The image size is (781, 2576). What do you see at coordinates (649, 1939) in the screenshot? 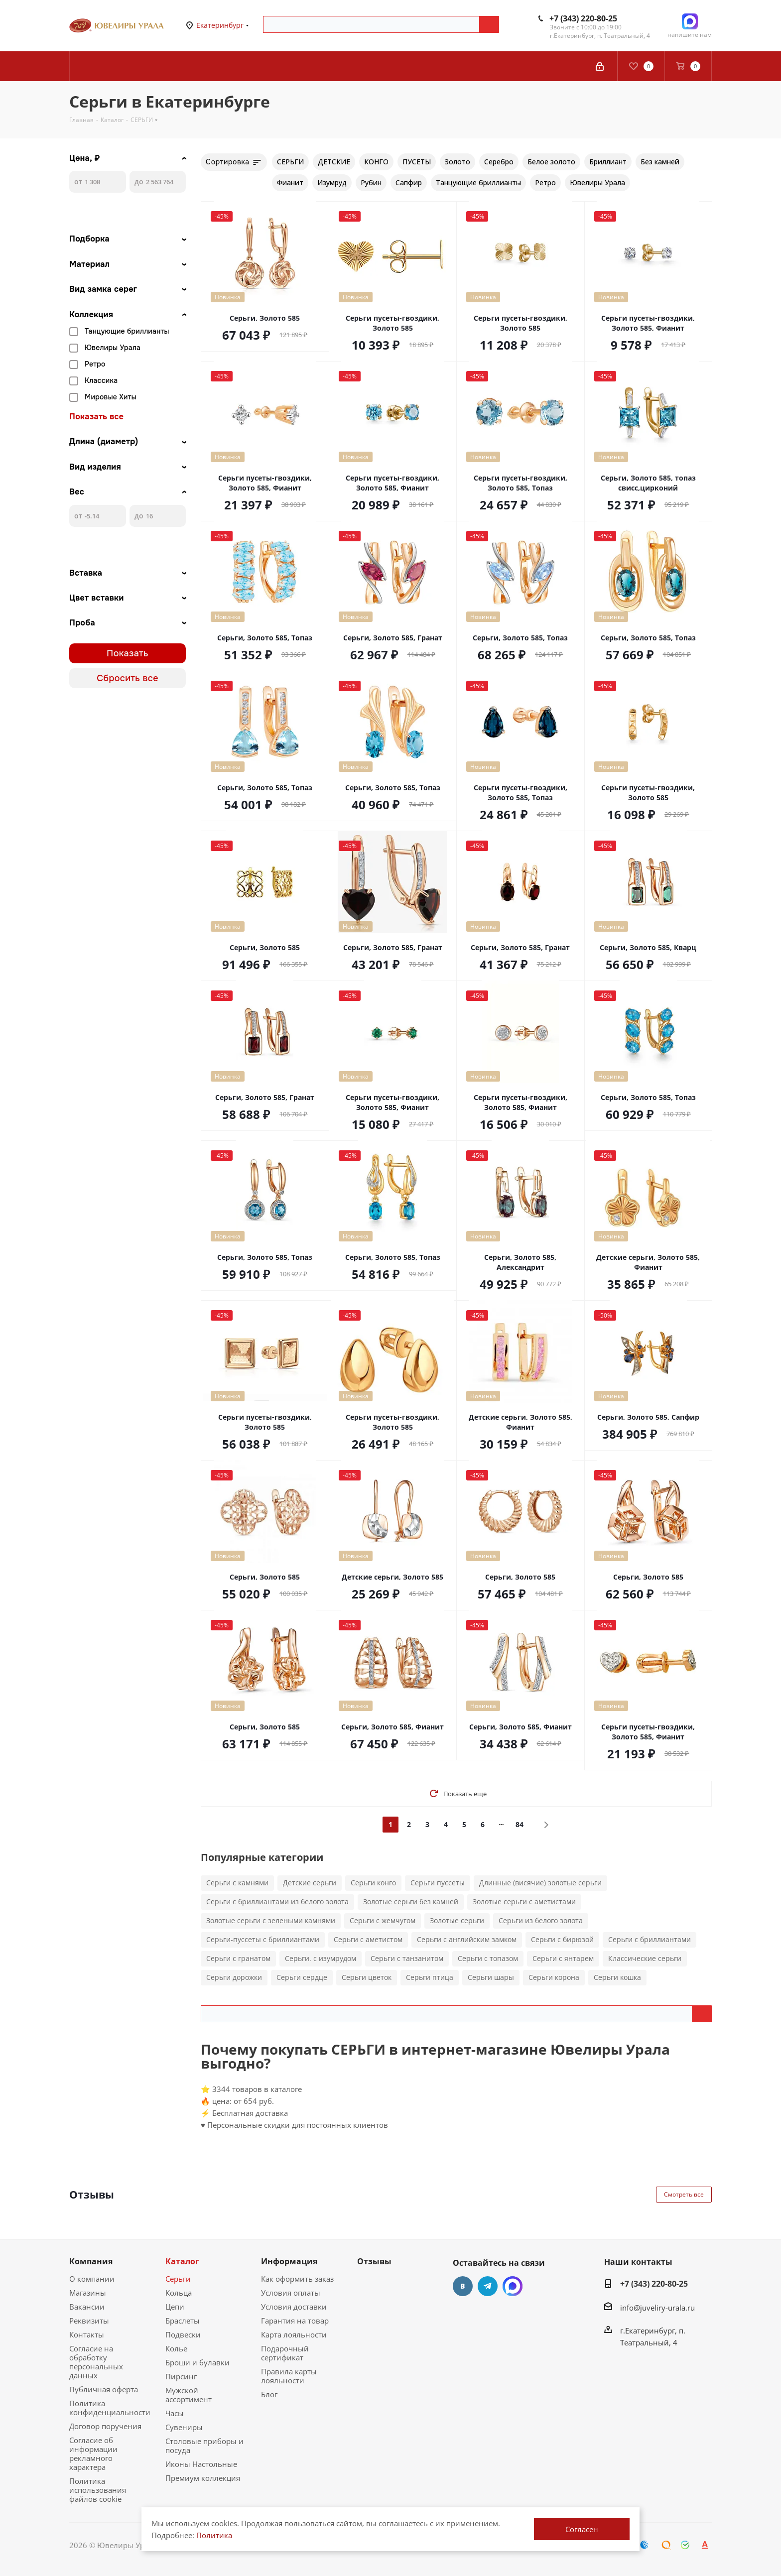
I see `Серьги с бриллиантами` at bounding box center [649, 1939].